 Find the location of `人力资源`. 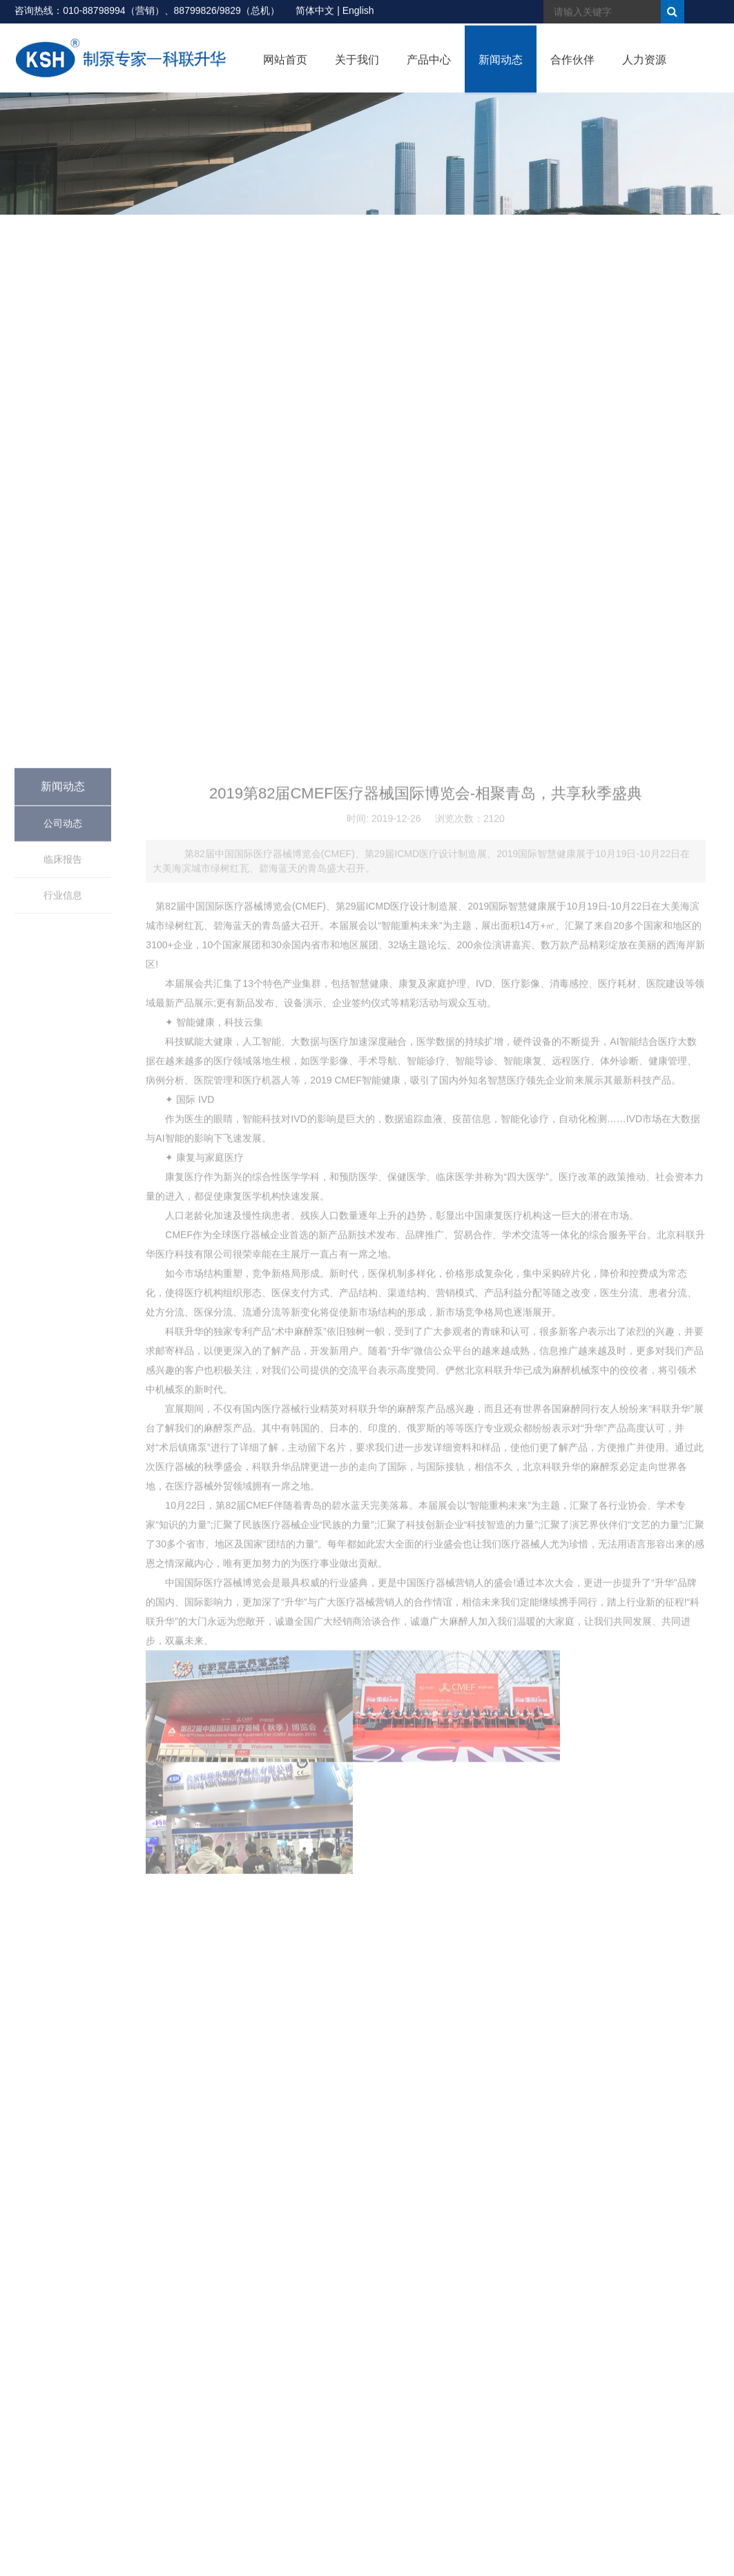

人力资源 is located at coordinates (644, 67).